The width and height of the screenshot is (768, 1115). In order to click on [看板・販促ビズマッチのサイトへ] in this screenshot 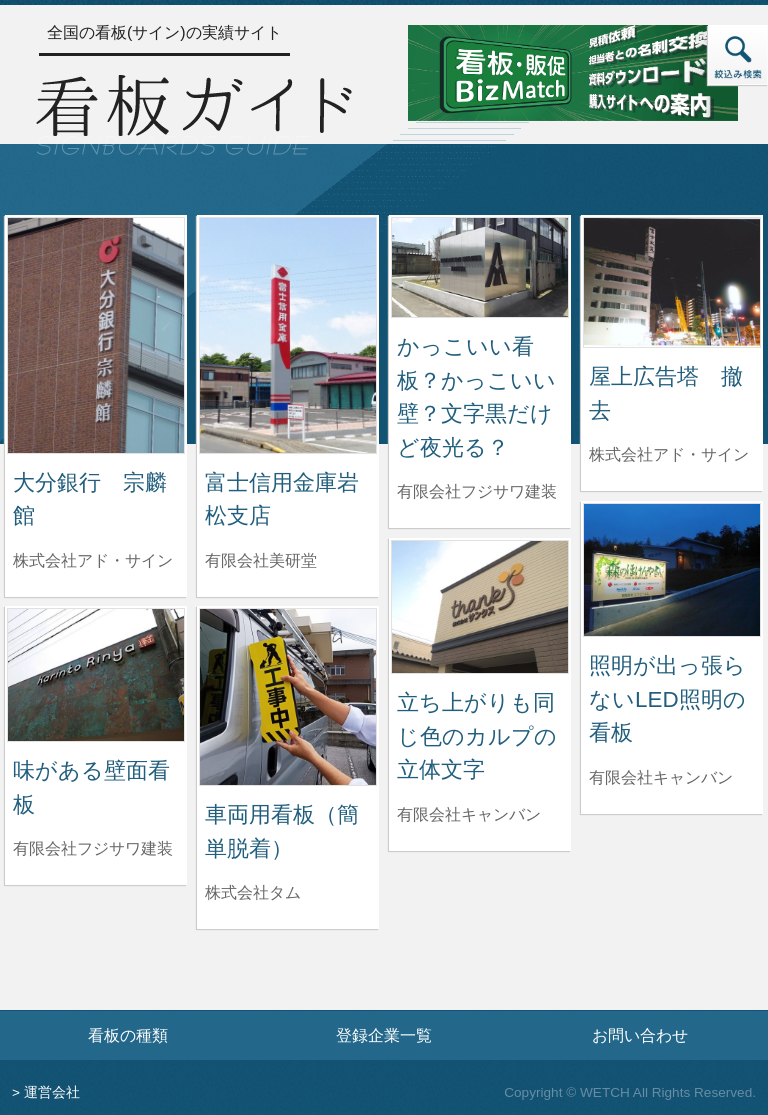, I will do `click(573, 71)`.